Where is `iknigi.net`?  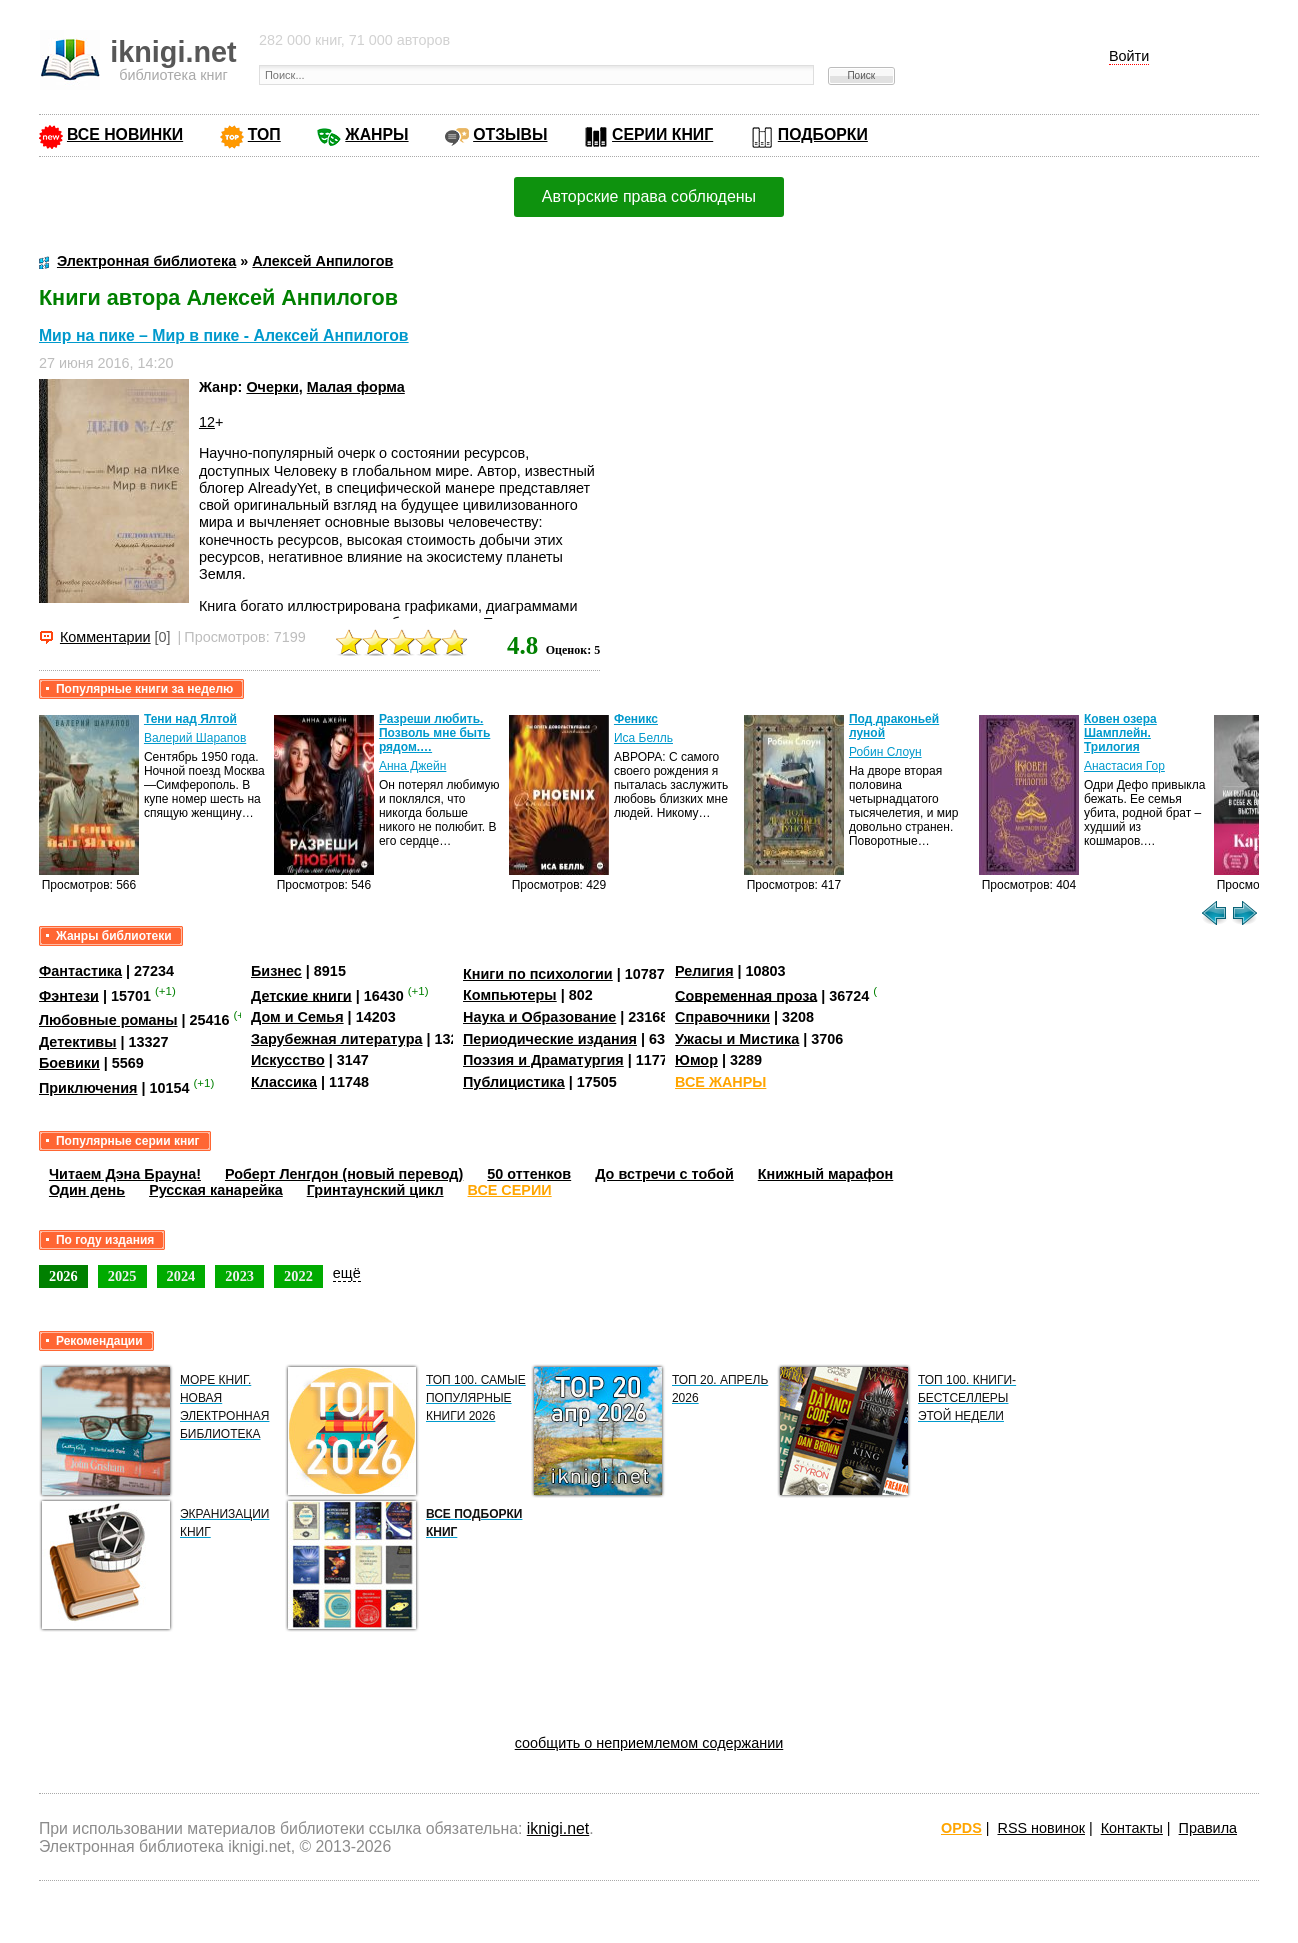 iknigi.net is located at coordinates (558, 1828).